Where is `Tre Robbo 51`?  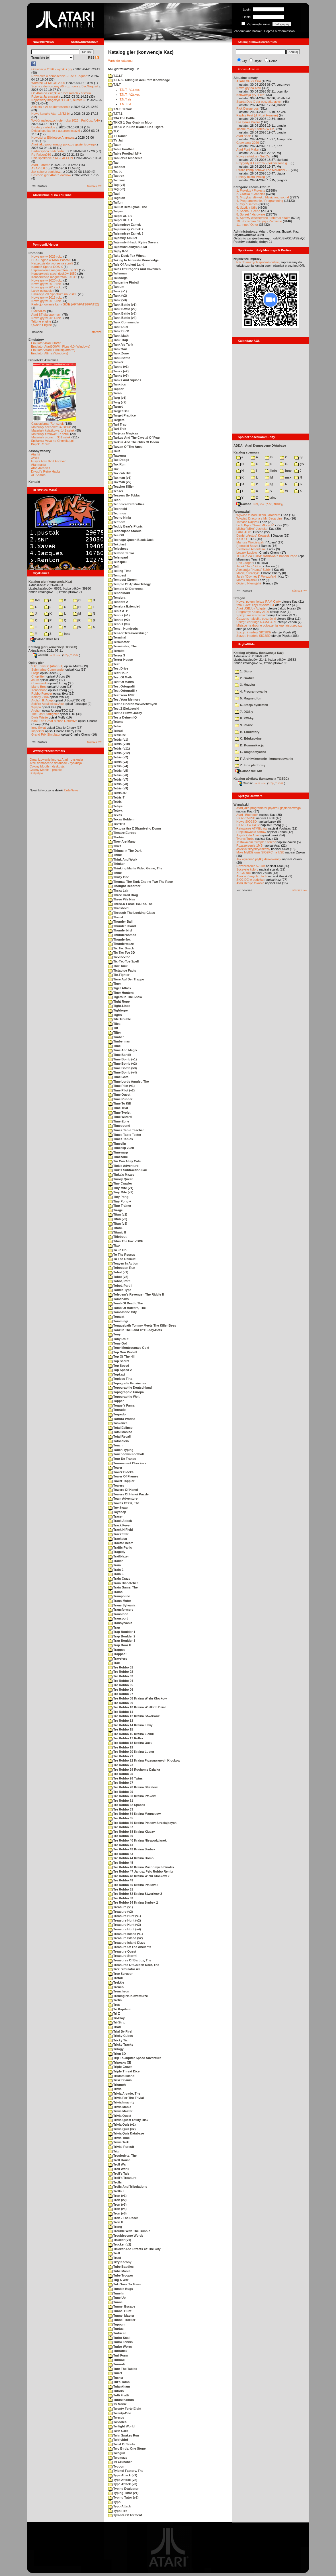
Tre Robbo 51 is located at coordinates (120, 1889).